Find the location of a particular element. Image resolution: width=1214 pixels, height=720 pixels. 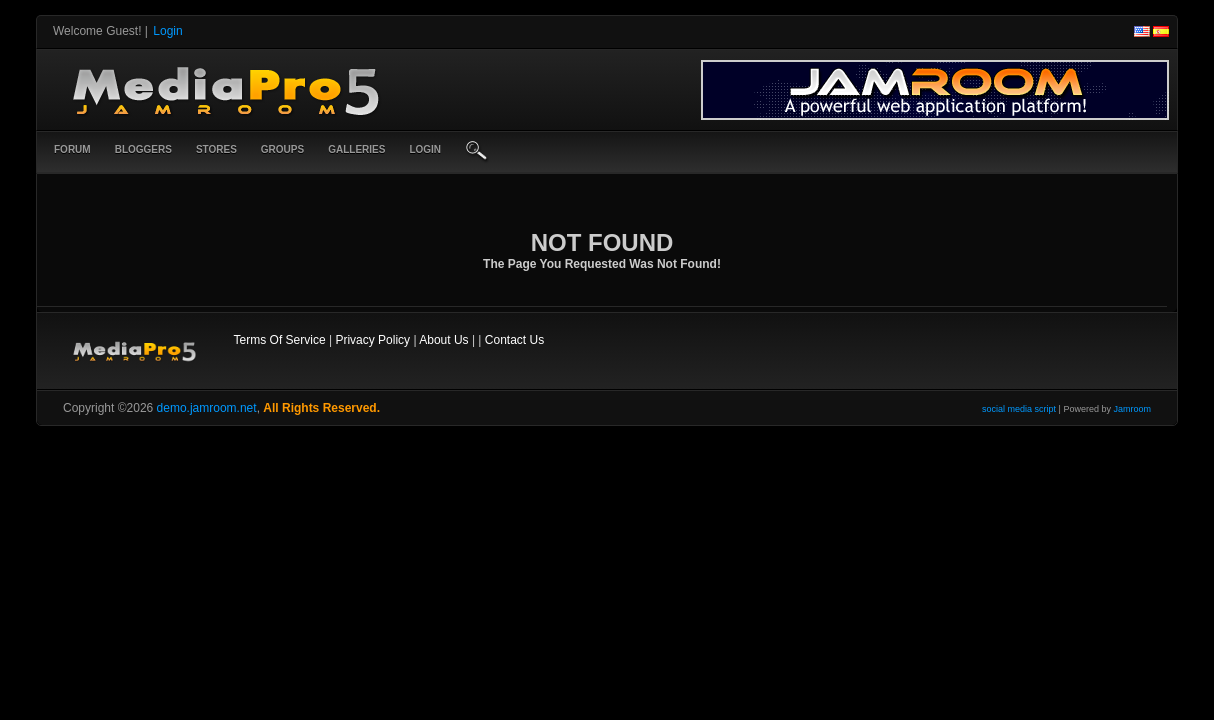

demo.jamroom.net is located at coordinates (207, 408).